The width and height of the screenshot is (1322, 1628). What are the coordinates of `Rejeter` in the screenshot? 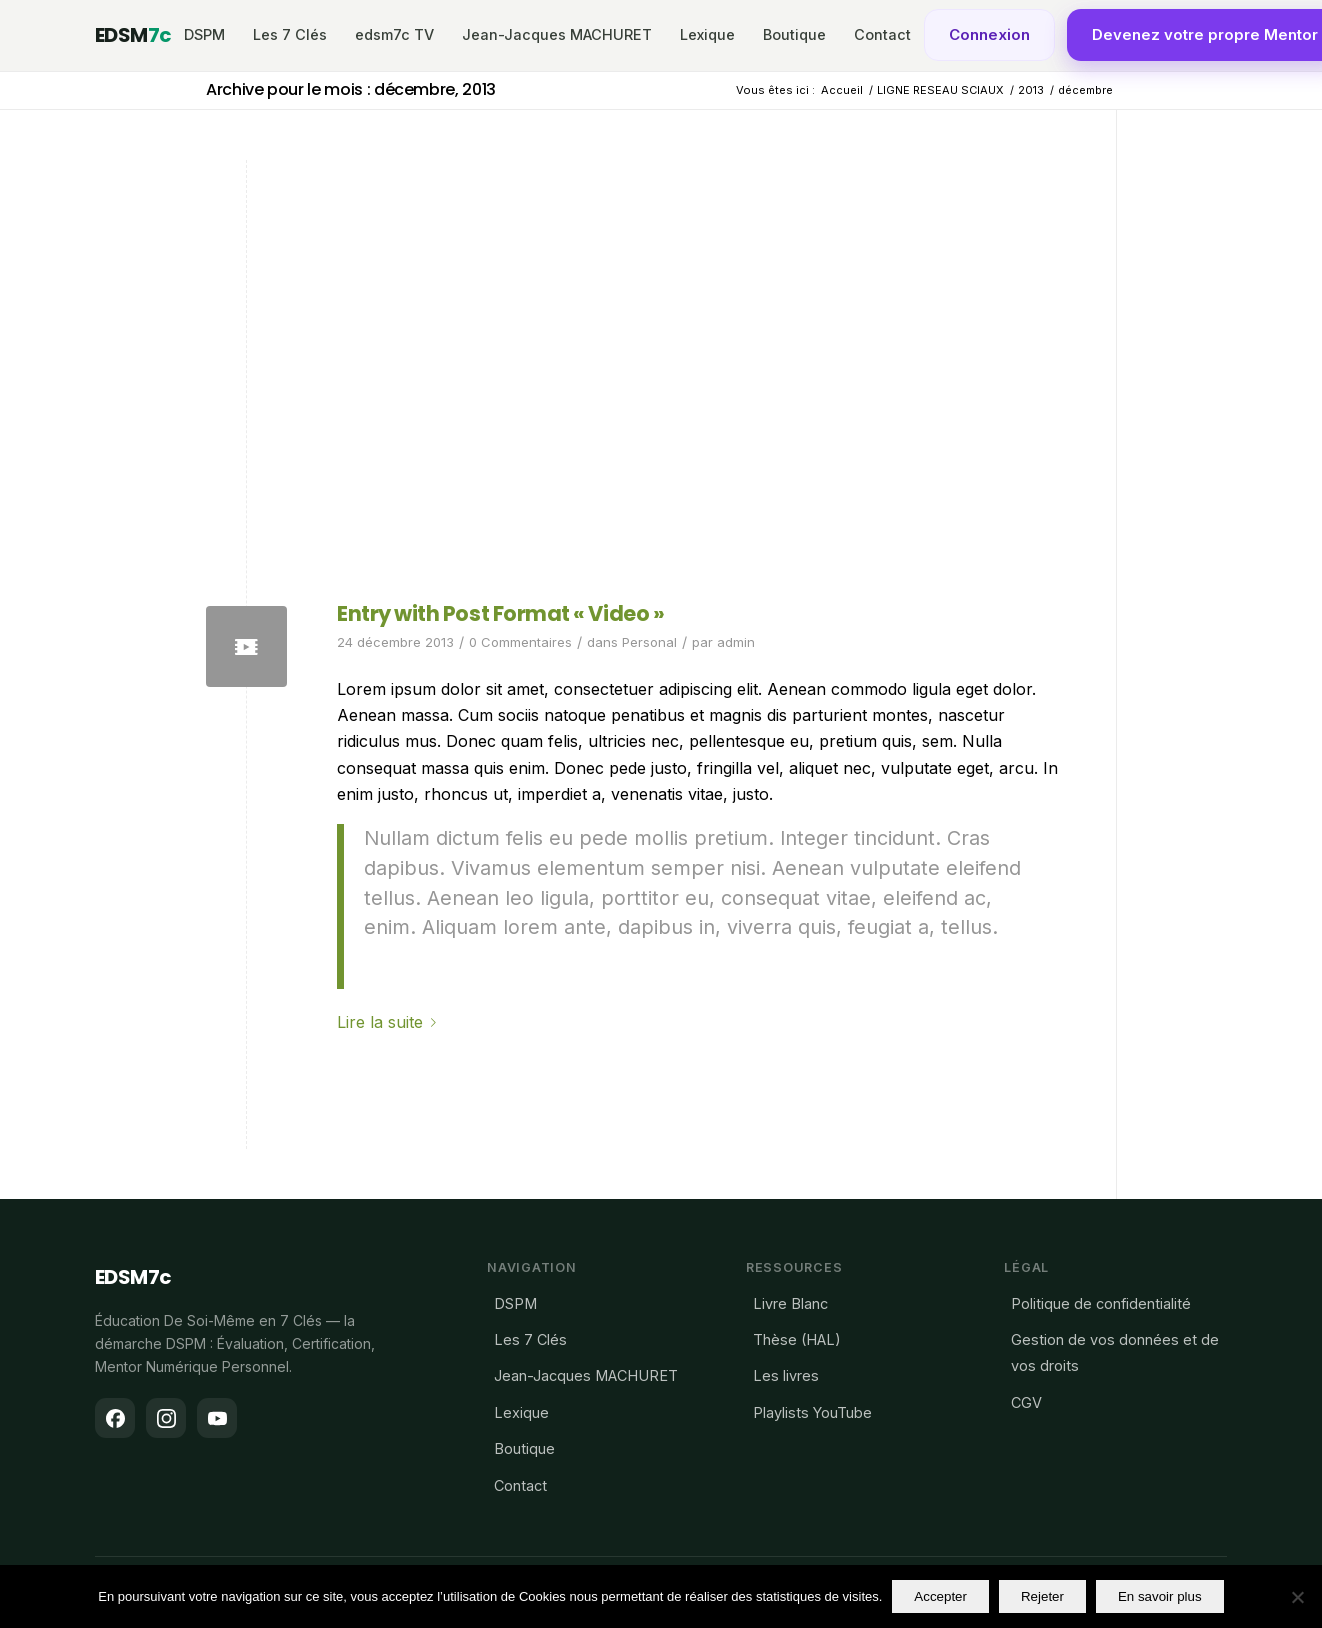 It's located at (1042, 1596).